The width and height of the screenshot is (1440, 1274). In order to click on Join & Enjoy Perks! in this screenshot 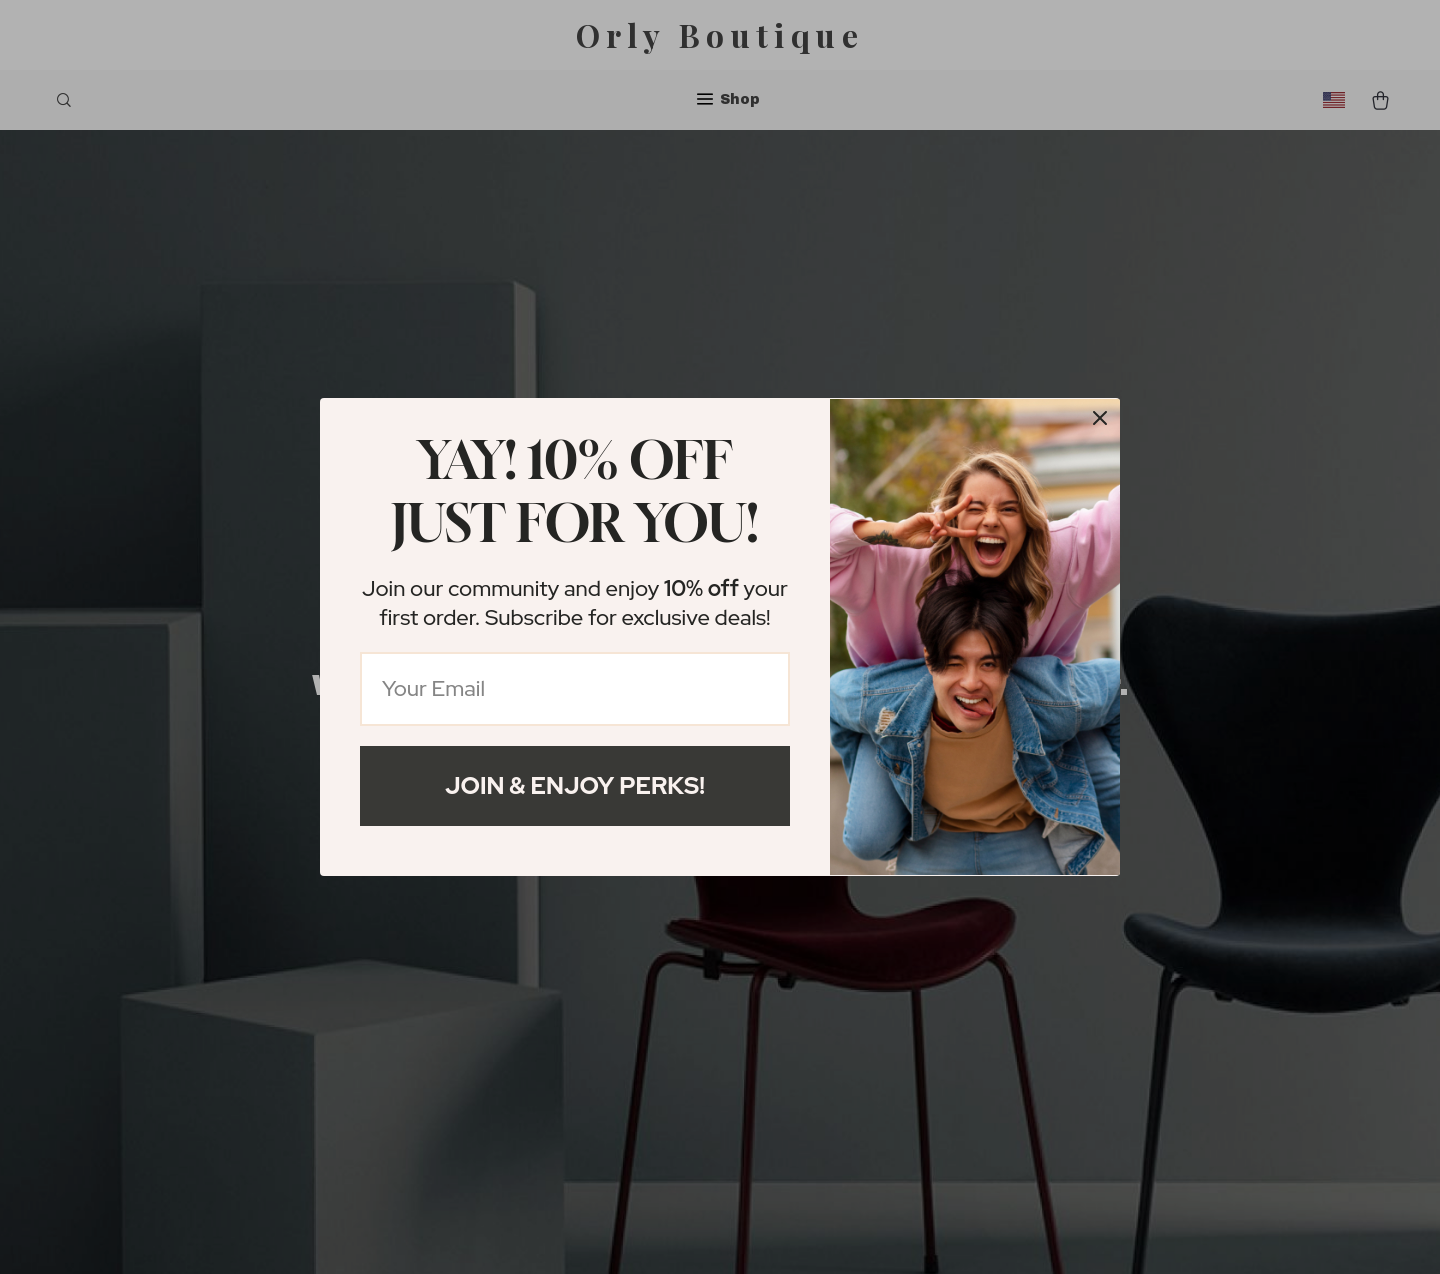, I will do `click(575, 785)`.